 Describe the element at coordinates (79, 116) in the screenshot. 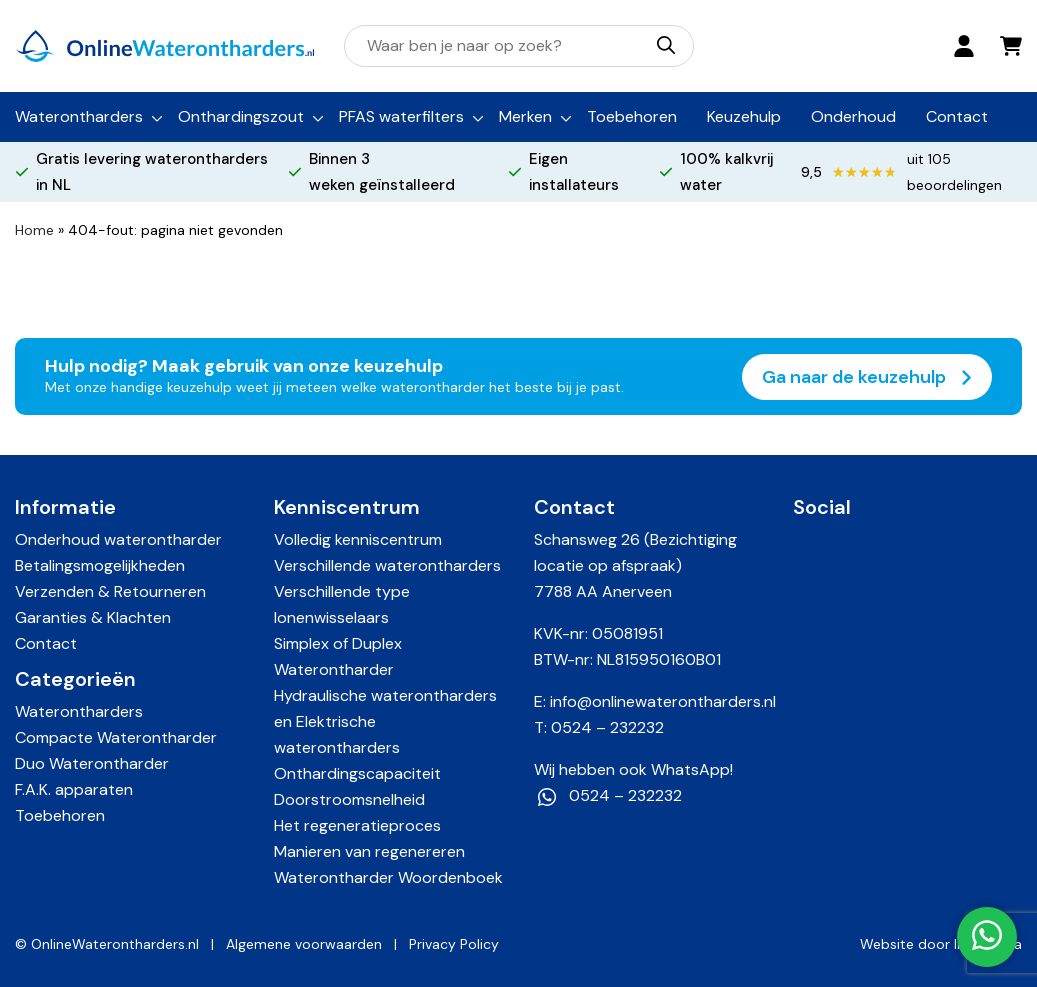

I see `Waterontharders` at that location.